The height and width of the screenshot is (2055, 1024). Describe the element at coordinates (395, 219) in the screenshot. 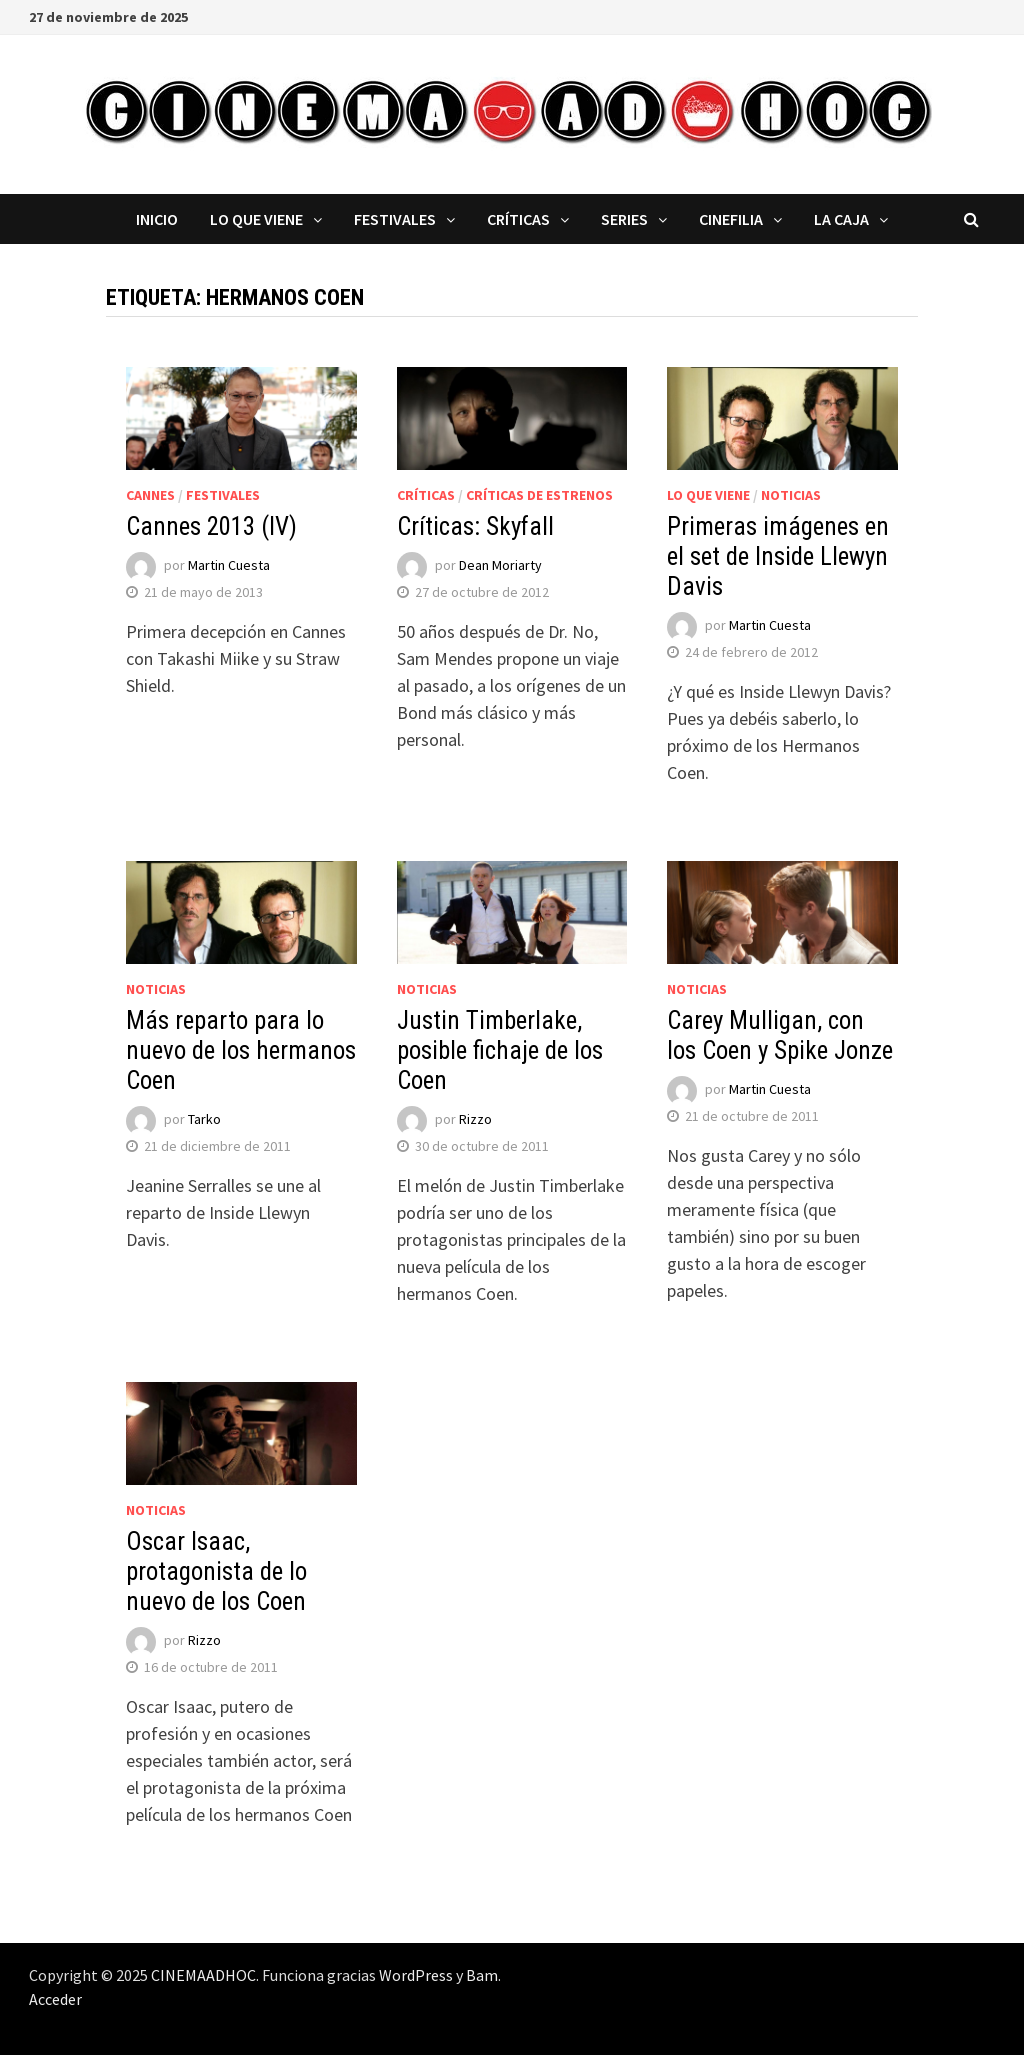

I see `Festivales` at that location.